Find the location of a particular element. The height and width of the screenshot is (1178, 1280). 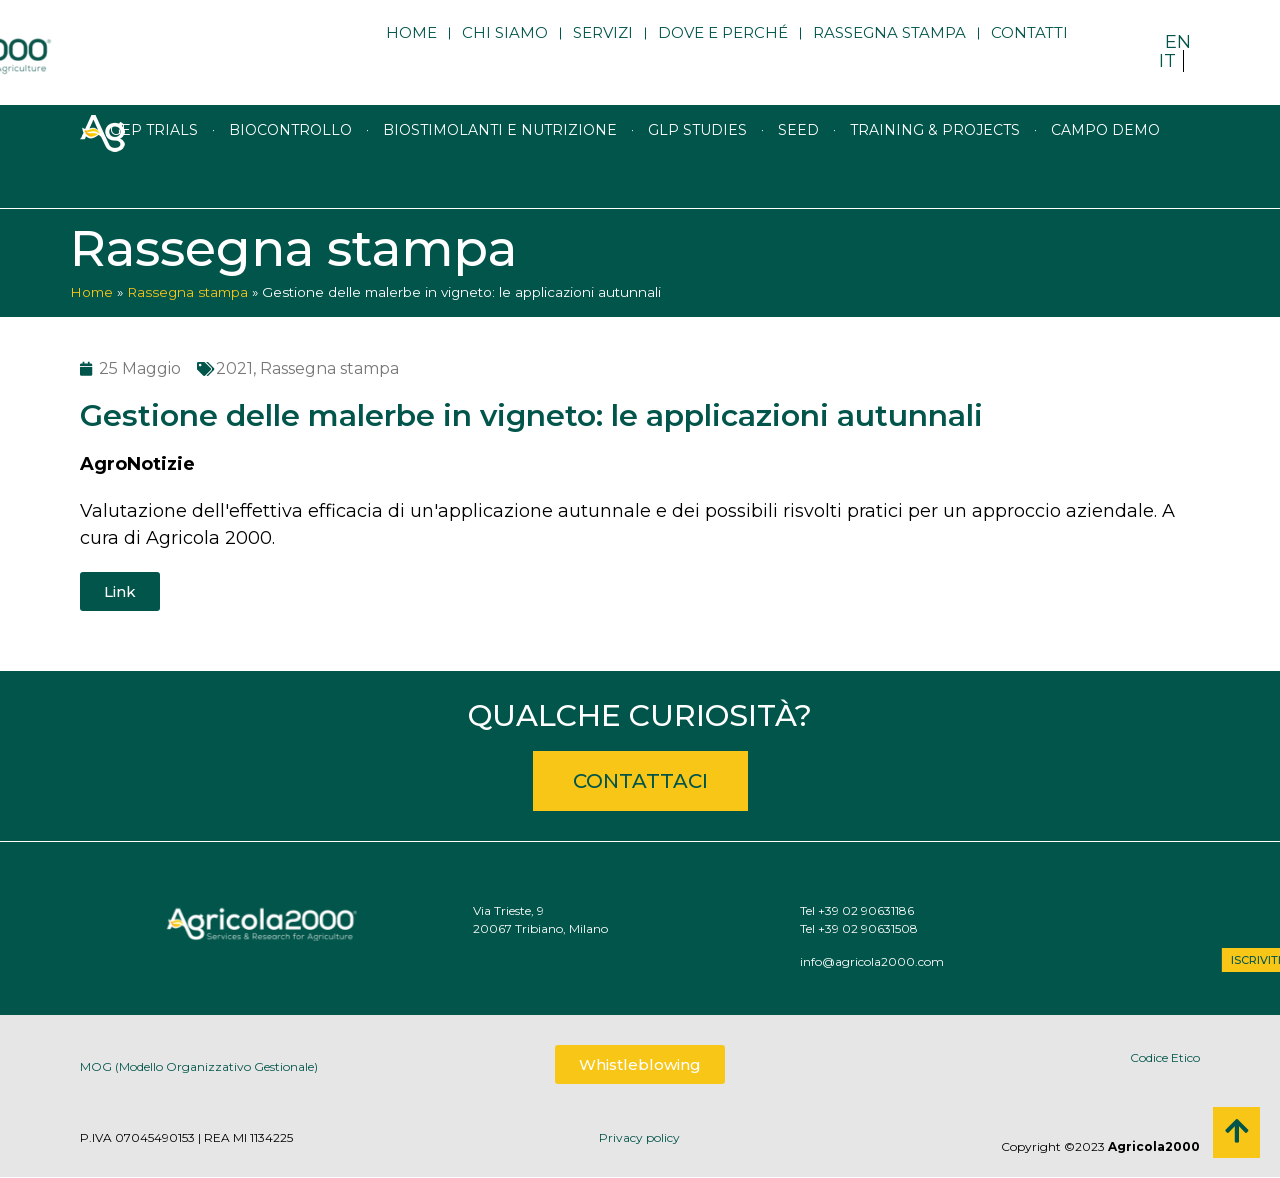

Privacy policy is located at coordinates (639, 1137).